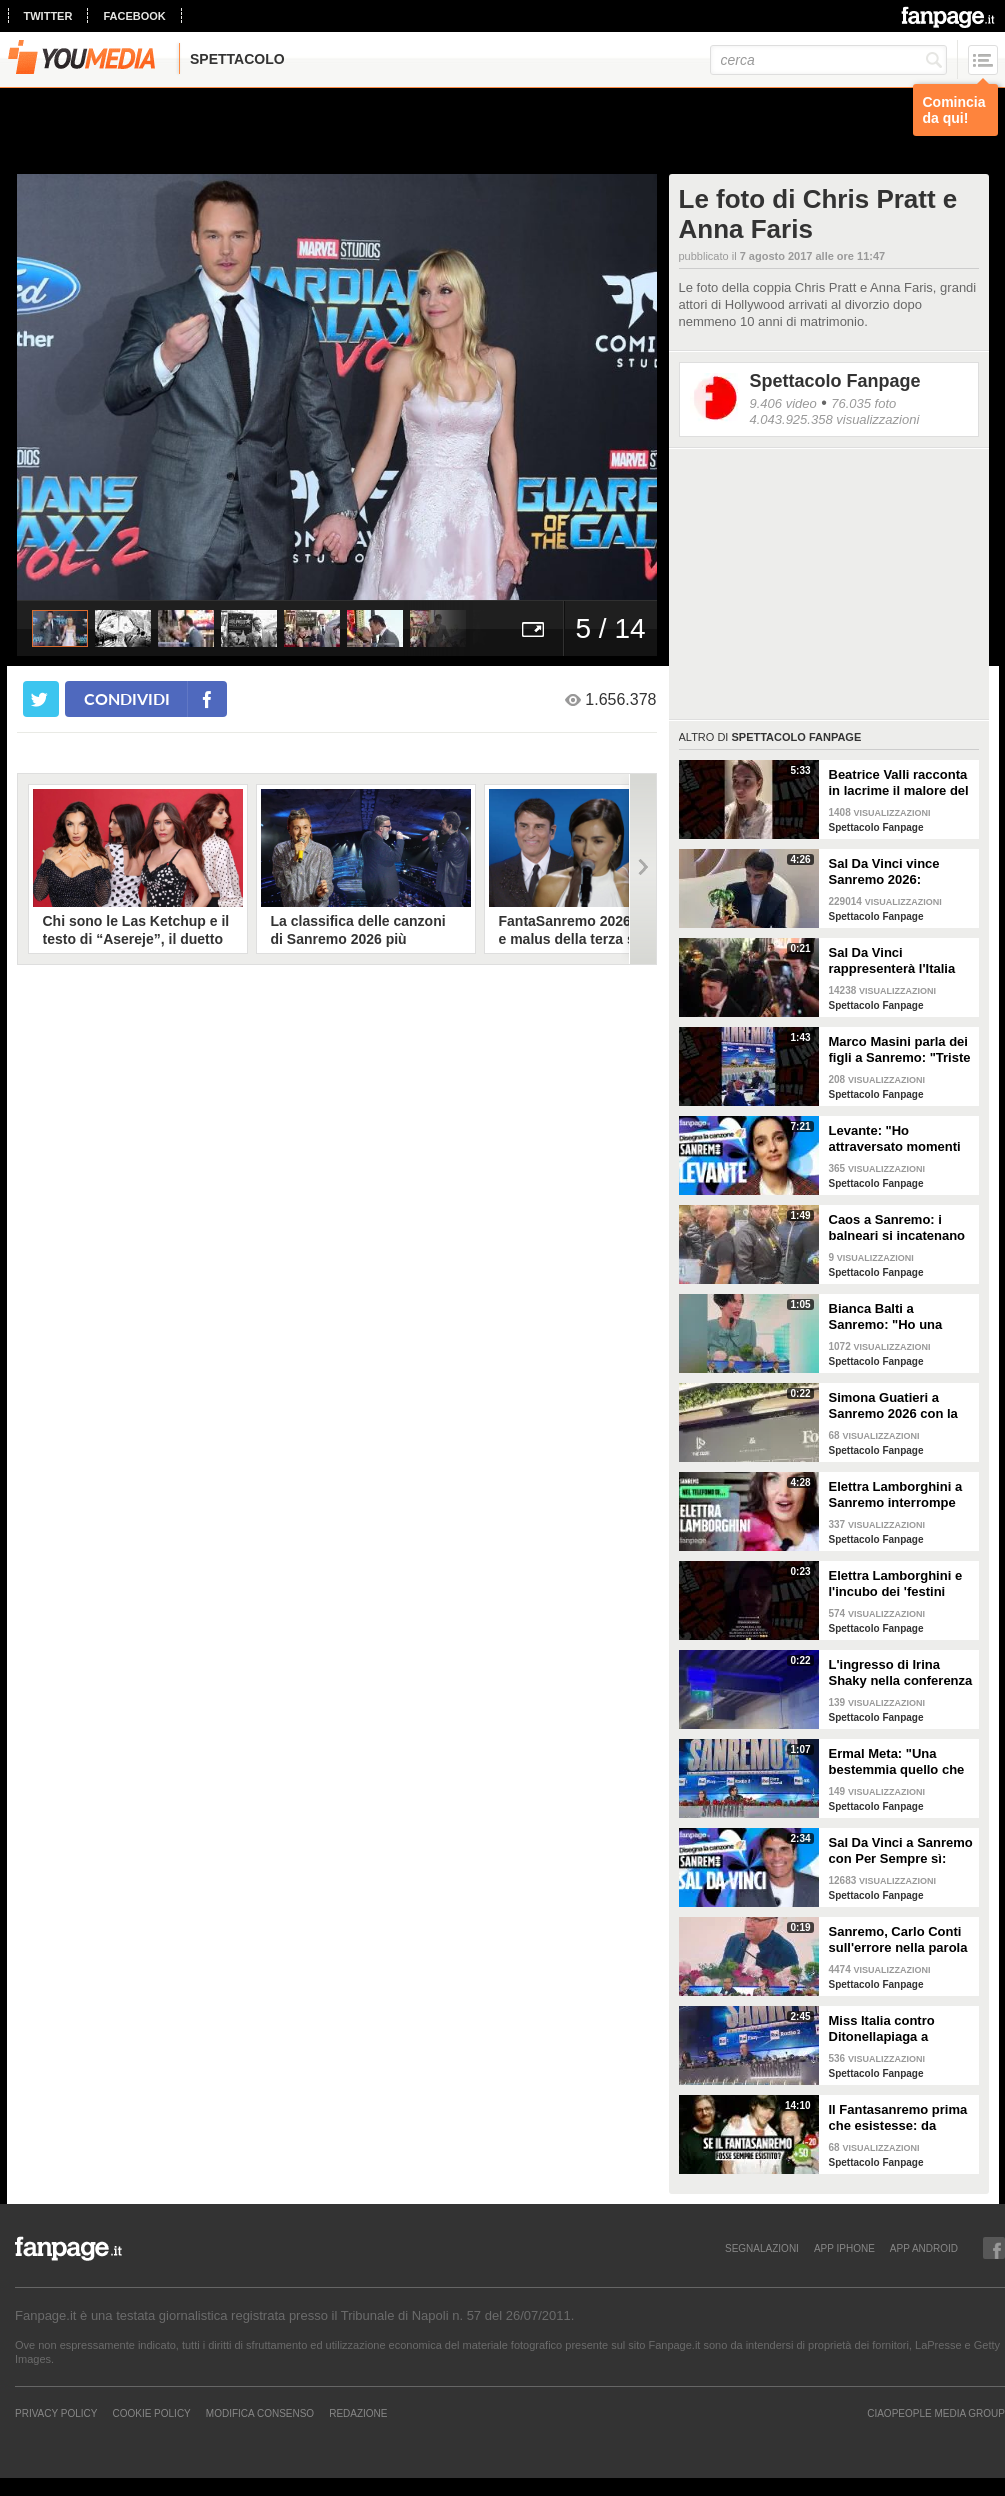 Image resolution: width=1005 pixels, height=2496 pixels. What do you see at coordinates (893, 1406) in the screenshot?
I see `Simona Guatieri a Sanremo 2026 con la stampella: il divorzio da Keita Baldè è imminente` at bounding box center [893, 1406].